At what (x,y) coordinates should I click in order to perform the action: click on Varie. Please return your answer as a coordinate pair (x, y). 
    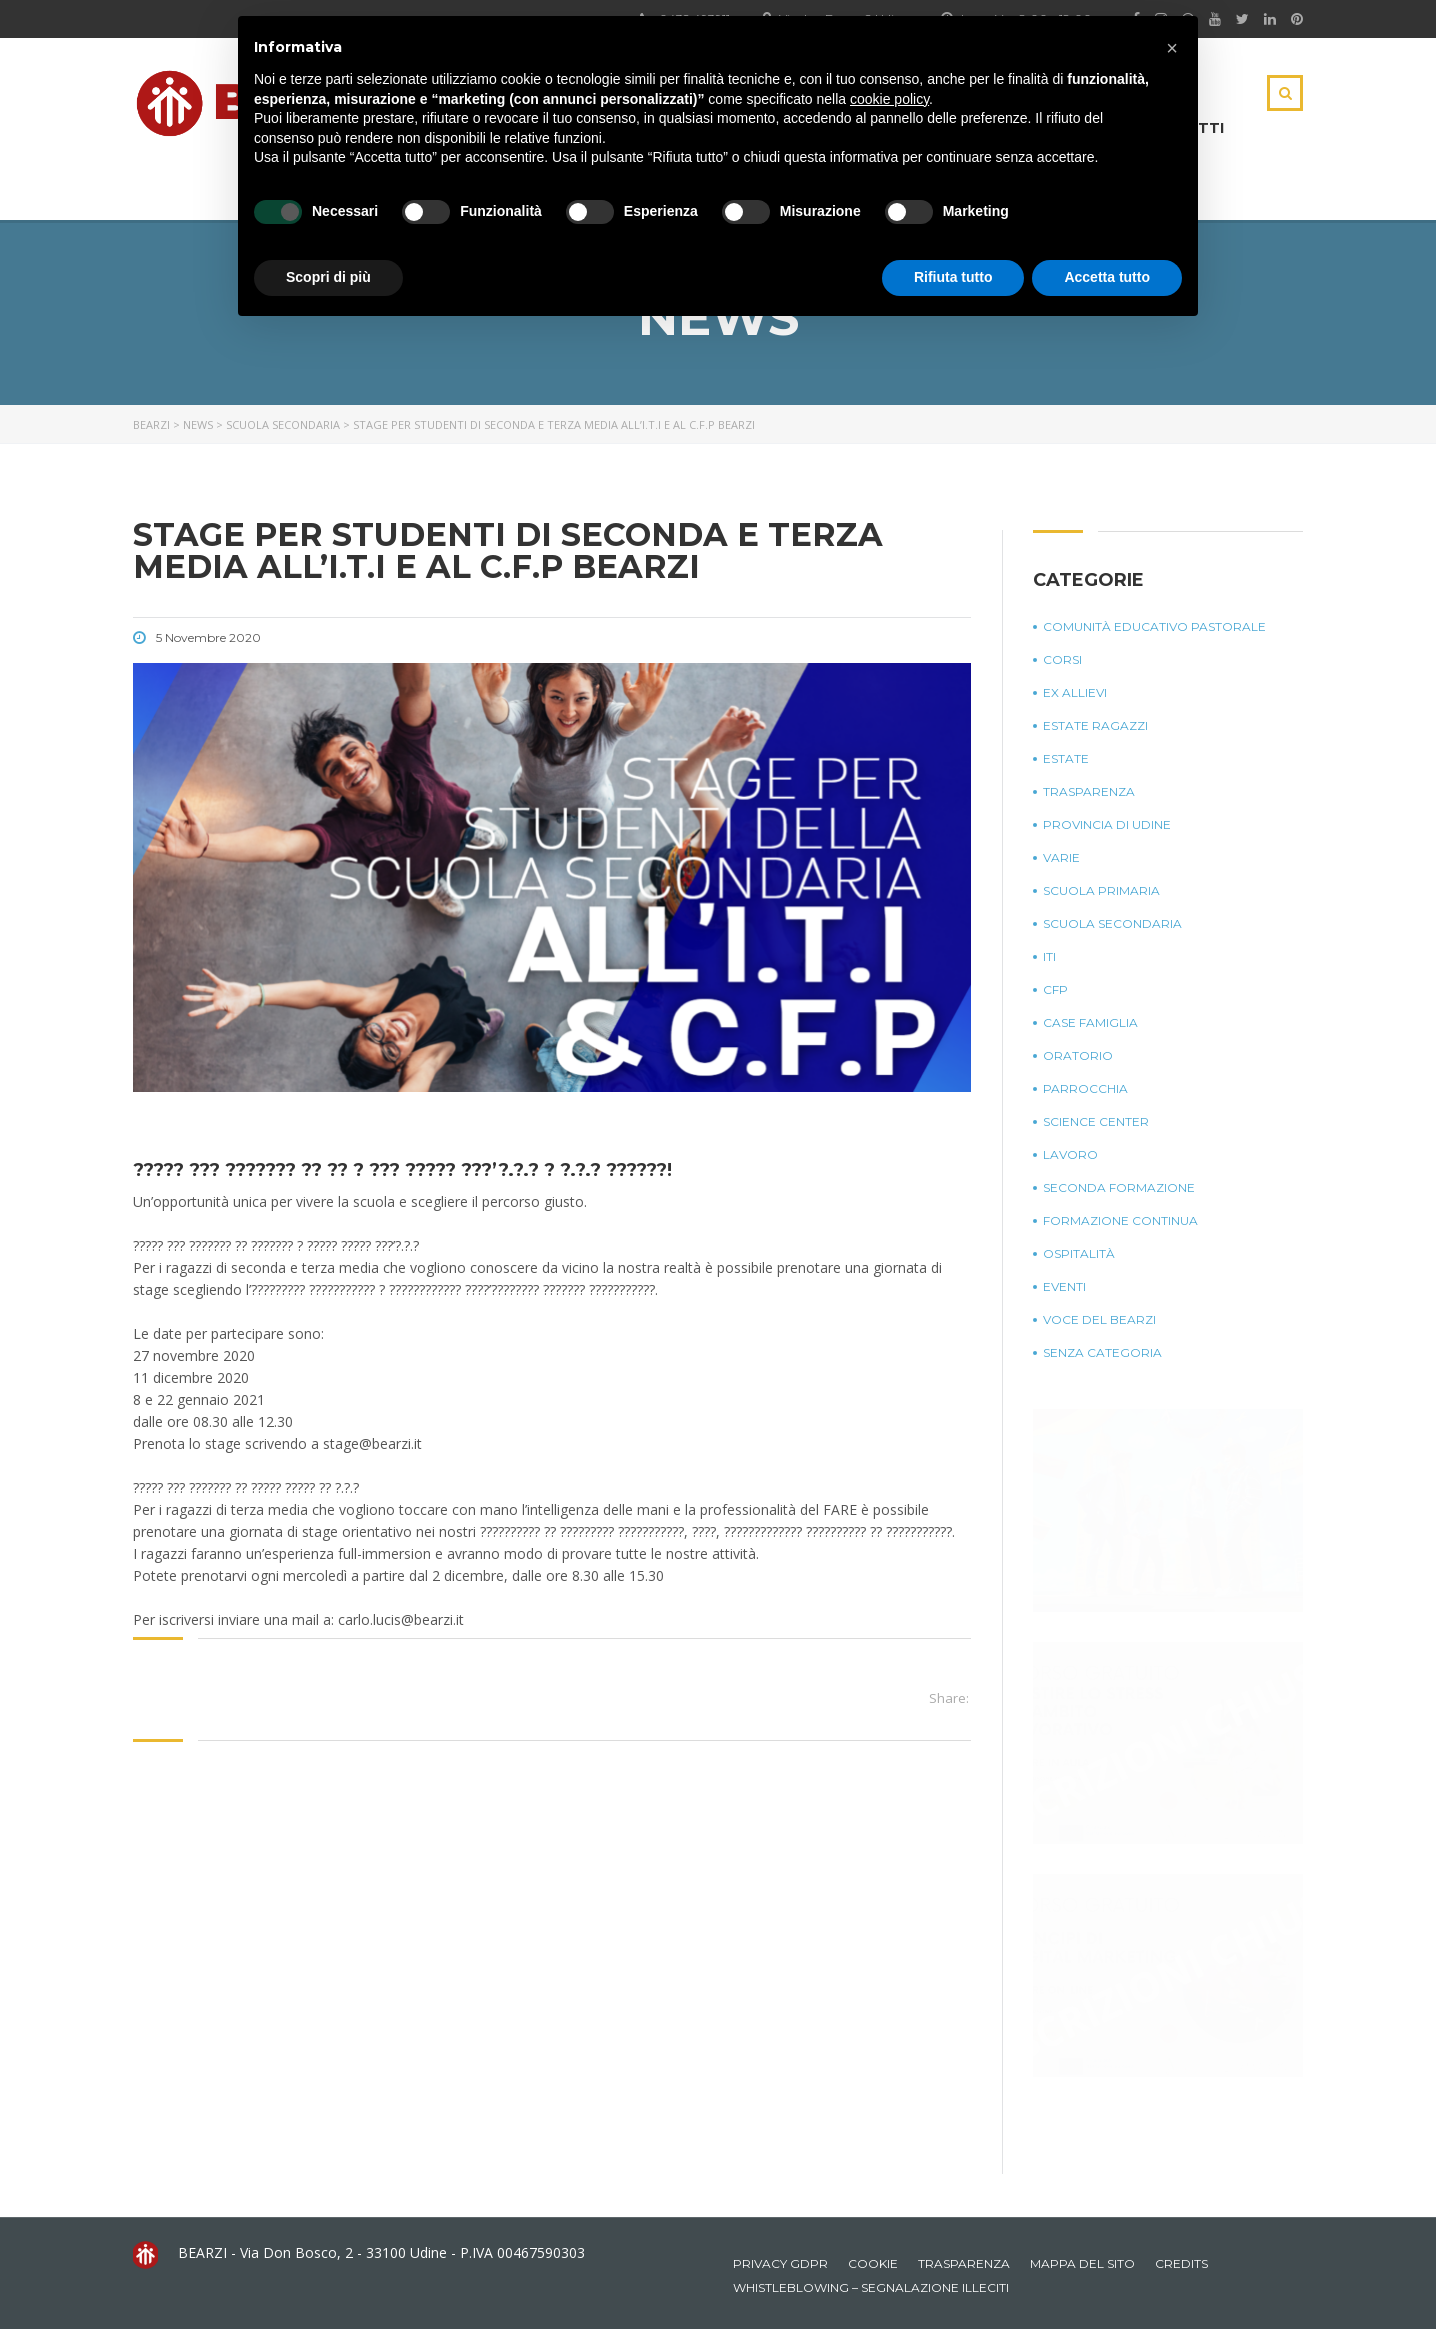
    Looking at the image, I should click on (1061, 857).